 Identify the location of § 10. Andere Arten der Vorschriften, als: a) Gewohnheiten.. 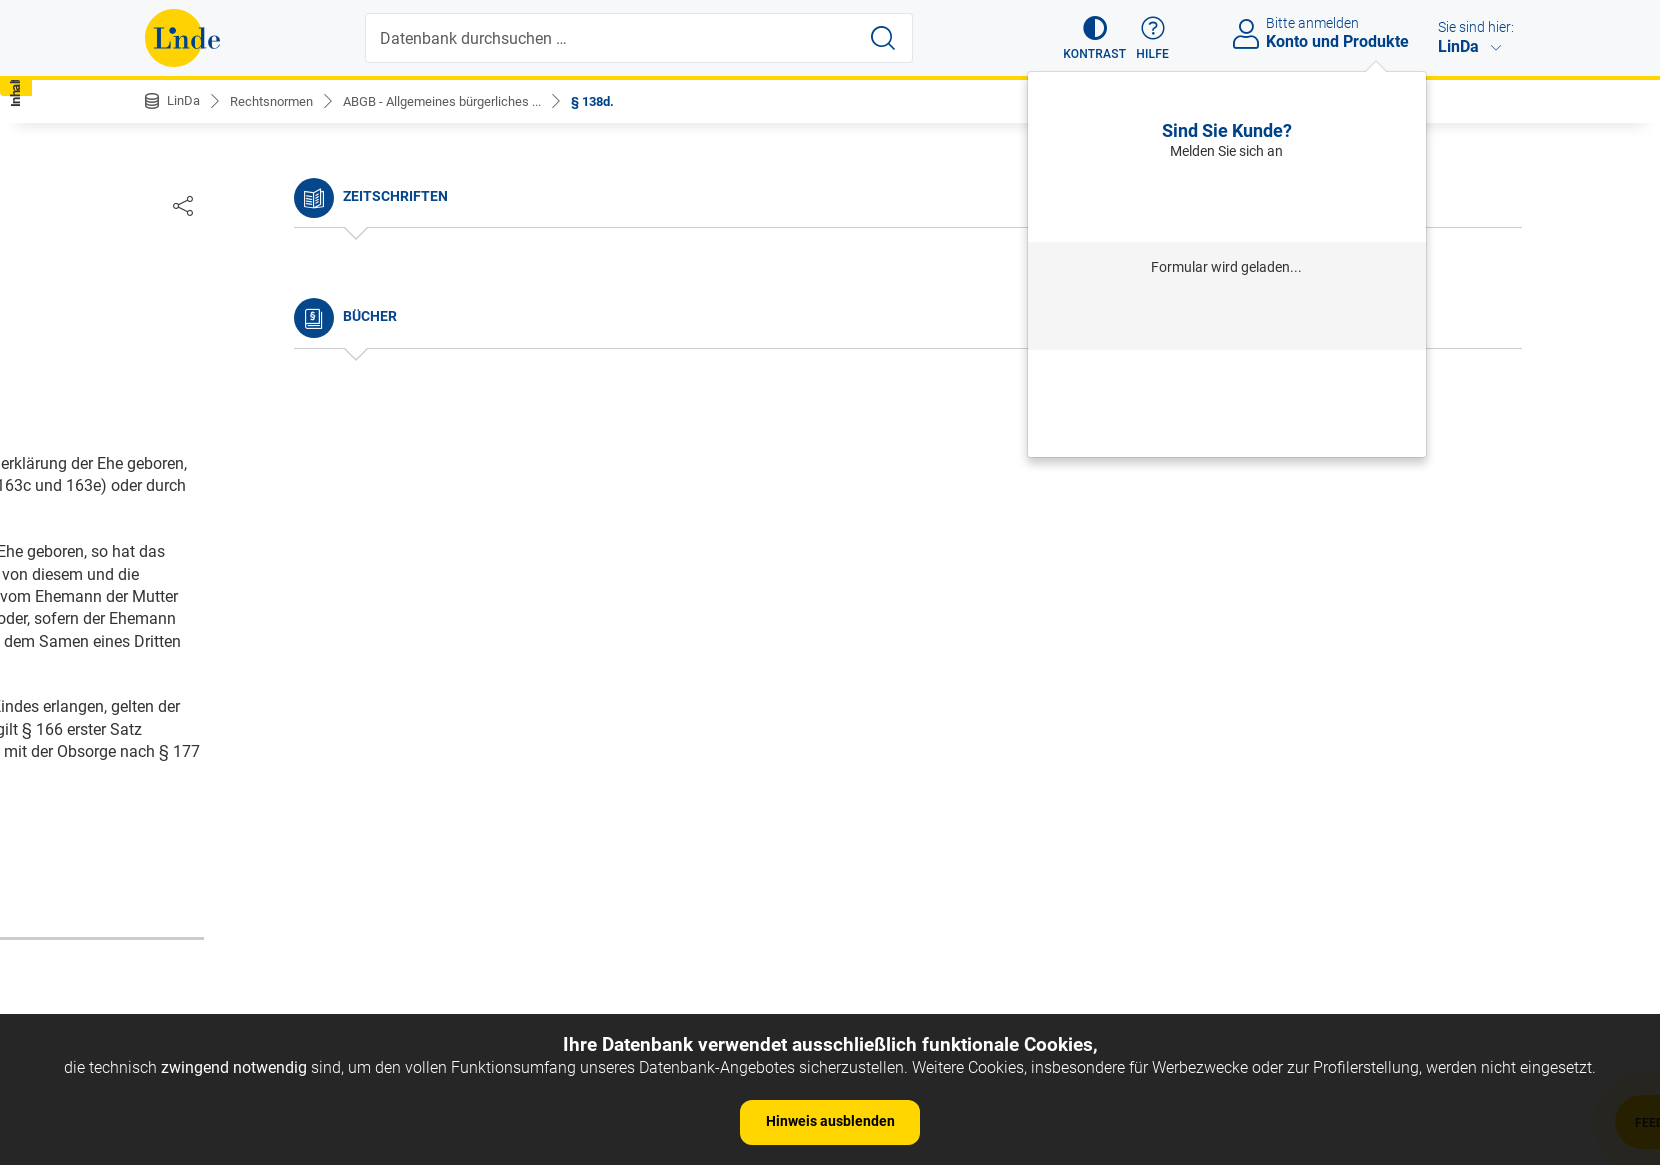
(309, 692).